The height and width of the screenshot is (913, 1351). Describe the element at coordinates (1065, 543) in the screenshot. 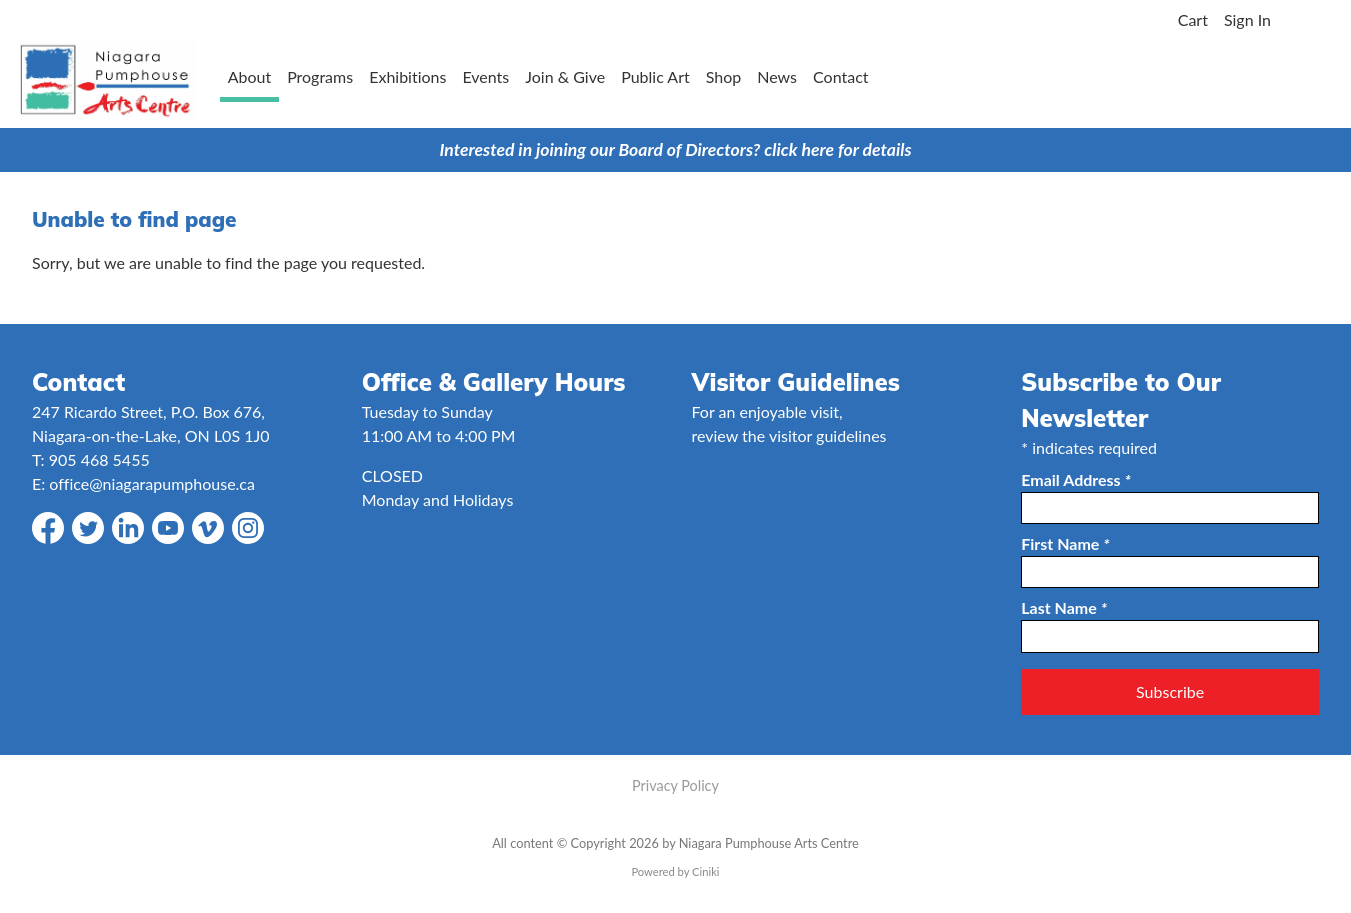

I see `First Name` at that location.